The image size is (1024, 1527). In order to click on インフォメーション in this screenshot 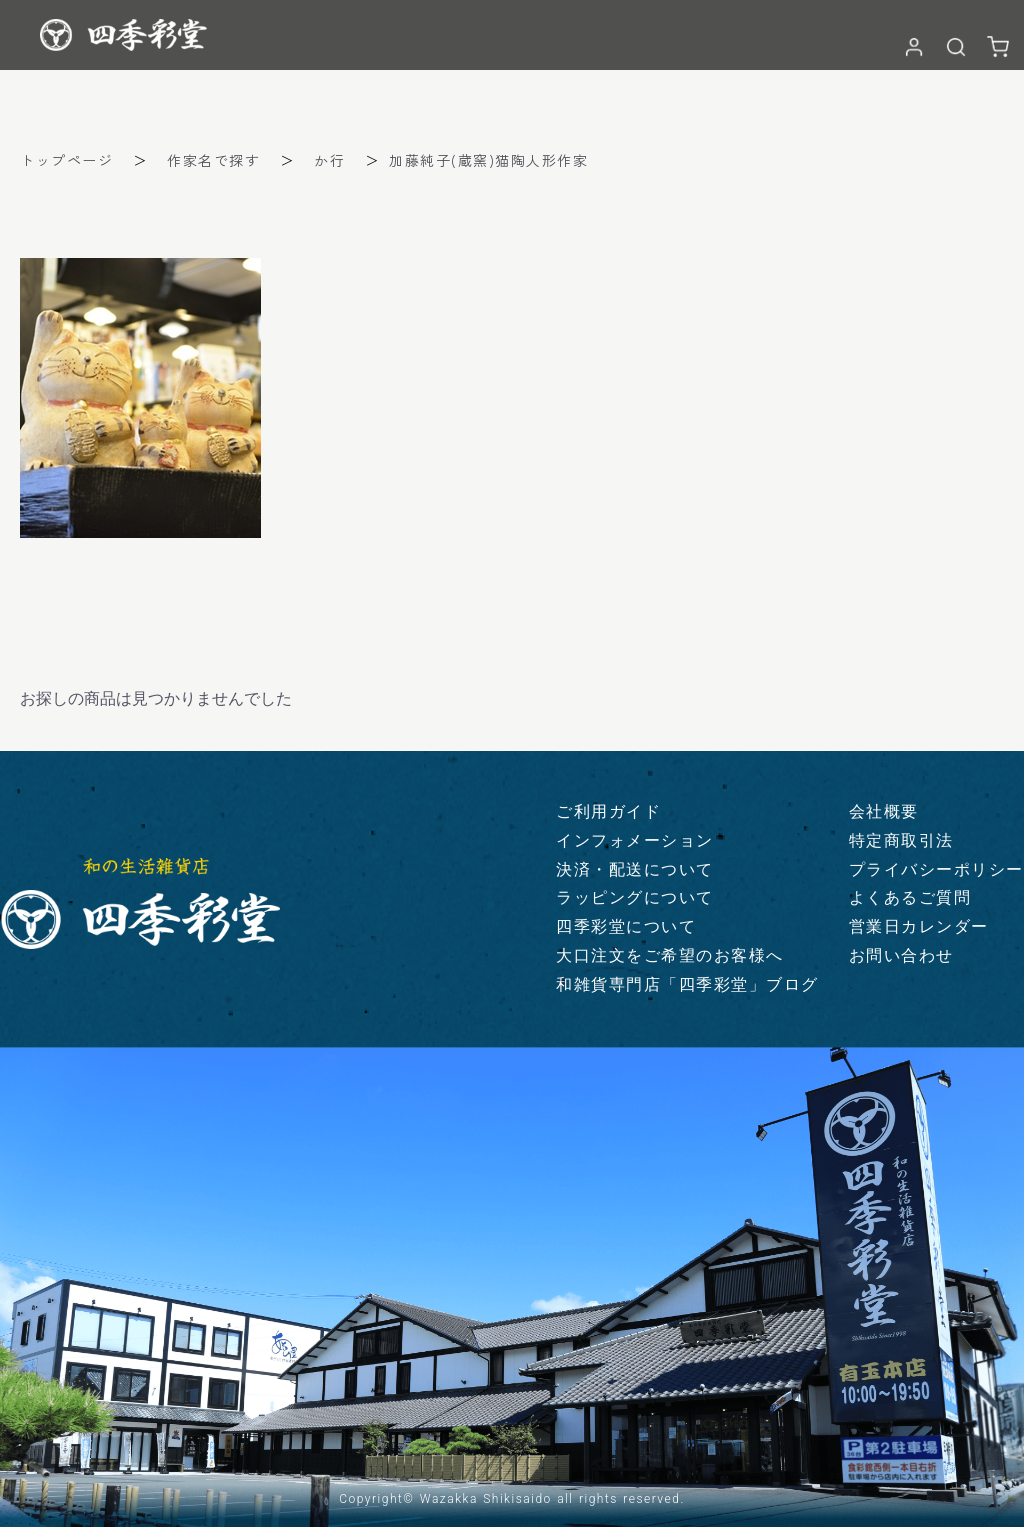, I will do `click(635, 840)`.